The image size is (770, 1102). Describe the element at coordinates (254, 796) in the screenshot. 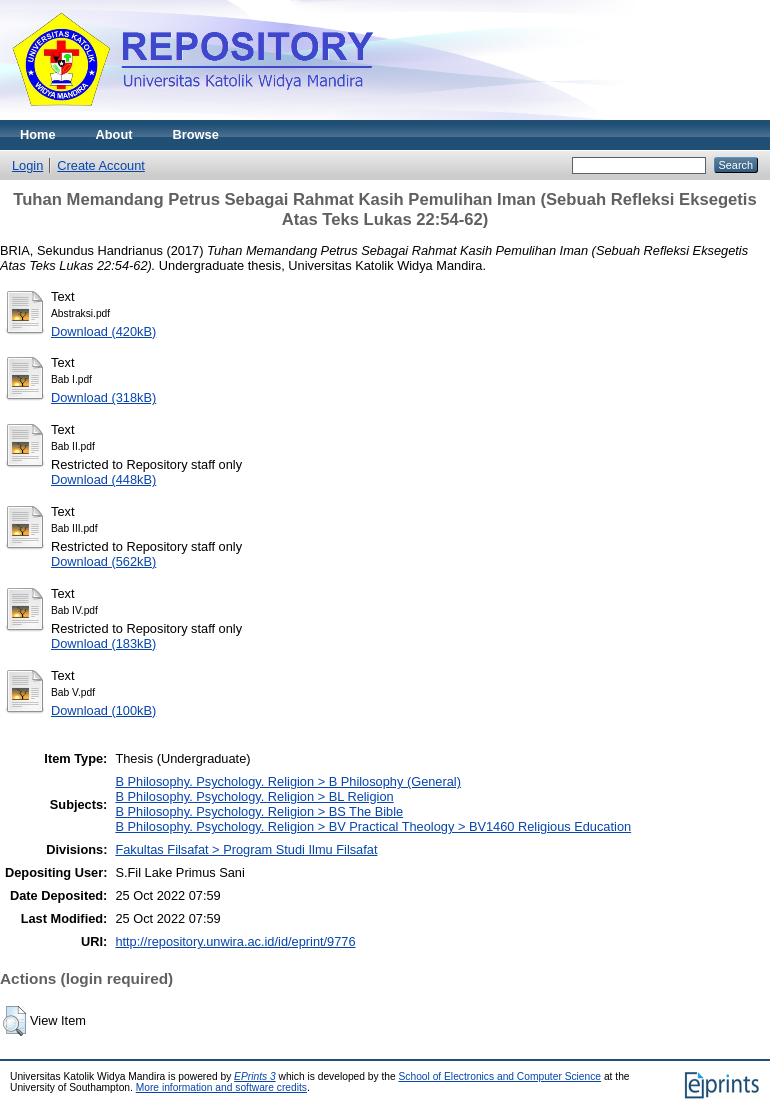

I see `B Philosophy. Psychology. Religion > BL Religion` at that location.